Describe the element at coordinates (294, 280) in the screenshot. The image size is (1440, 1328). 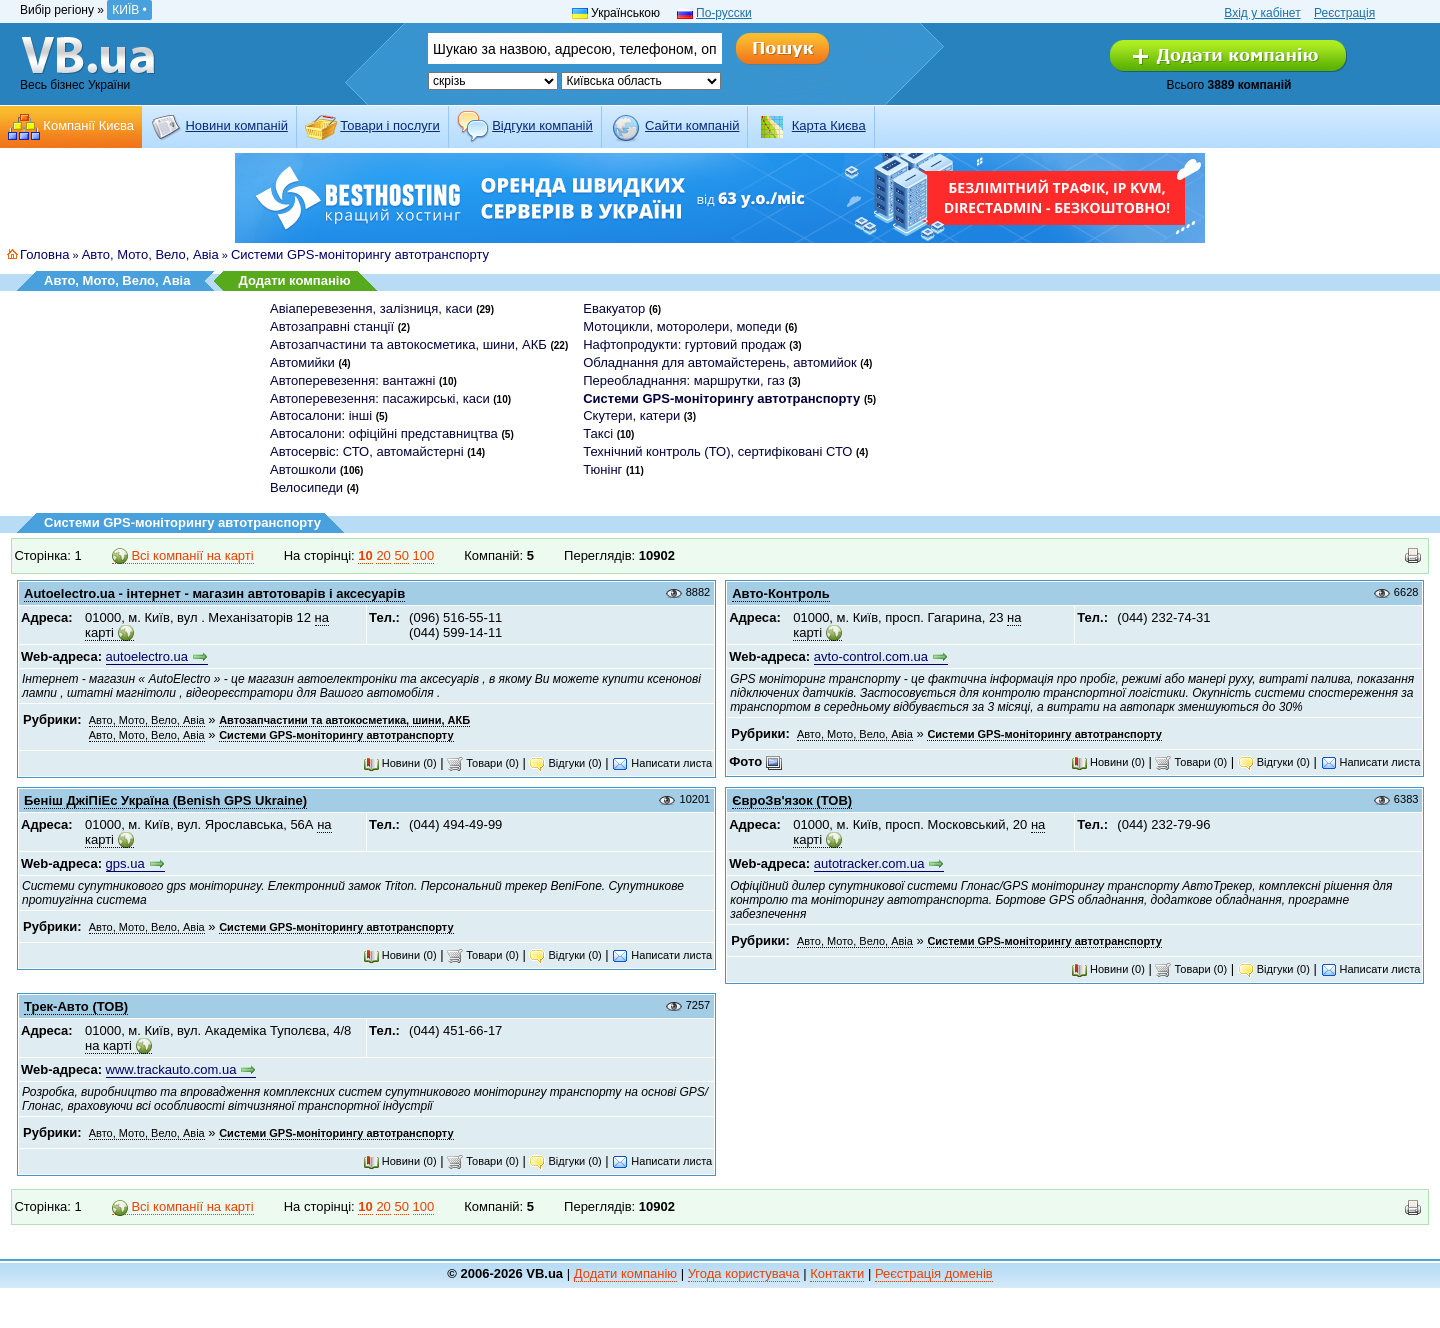
I see `Додати компанію` at that location.